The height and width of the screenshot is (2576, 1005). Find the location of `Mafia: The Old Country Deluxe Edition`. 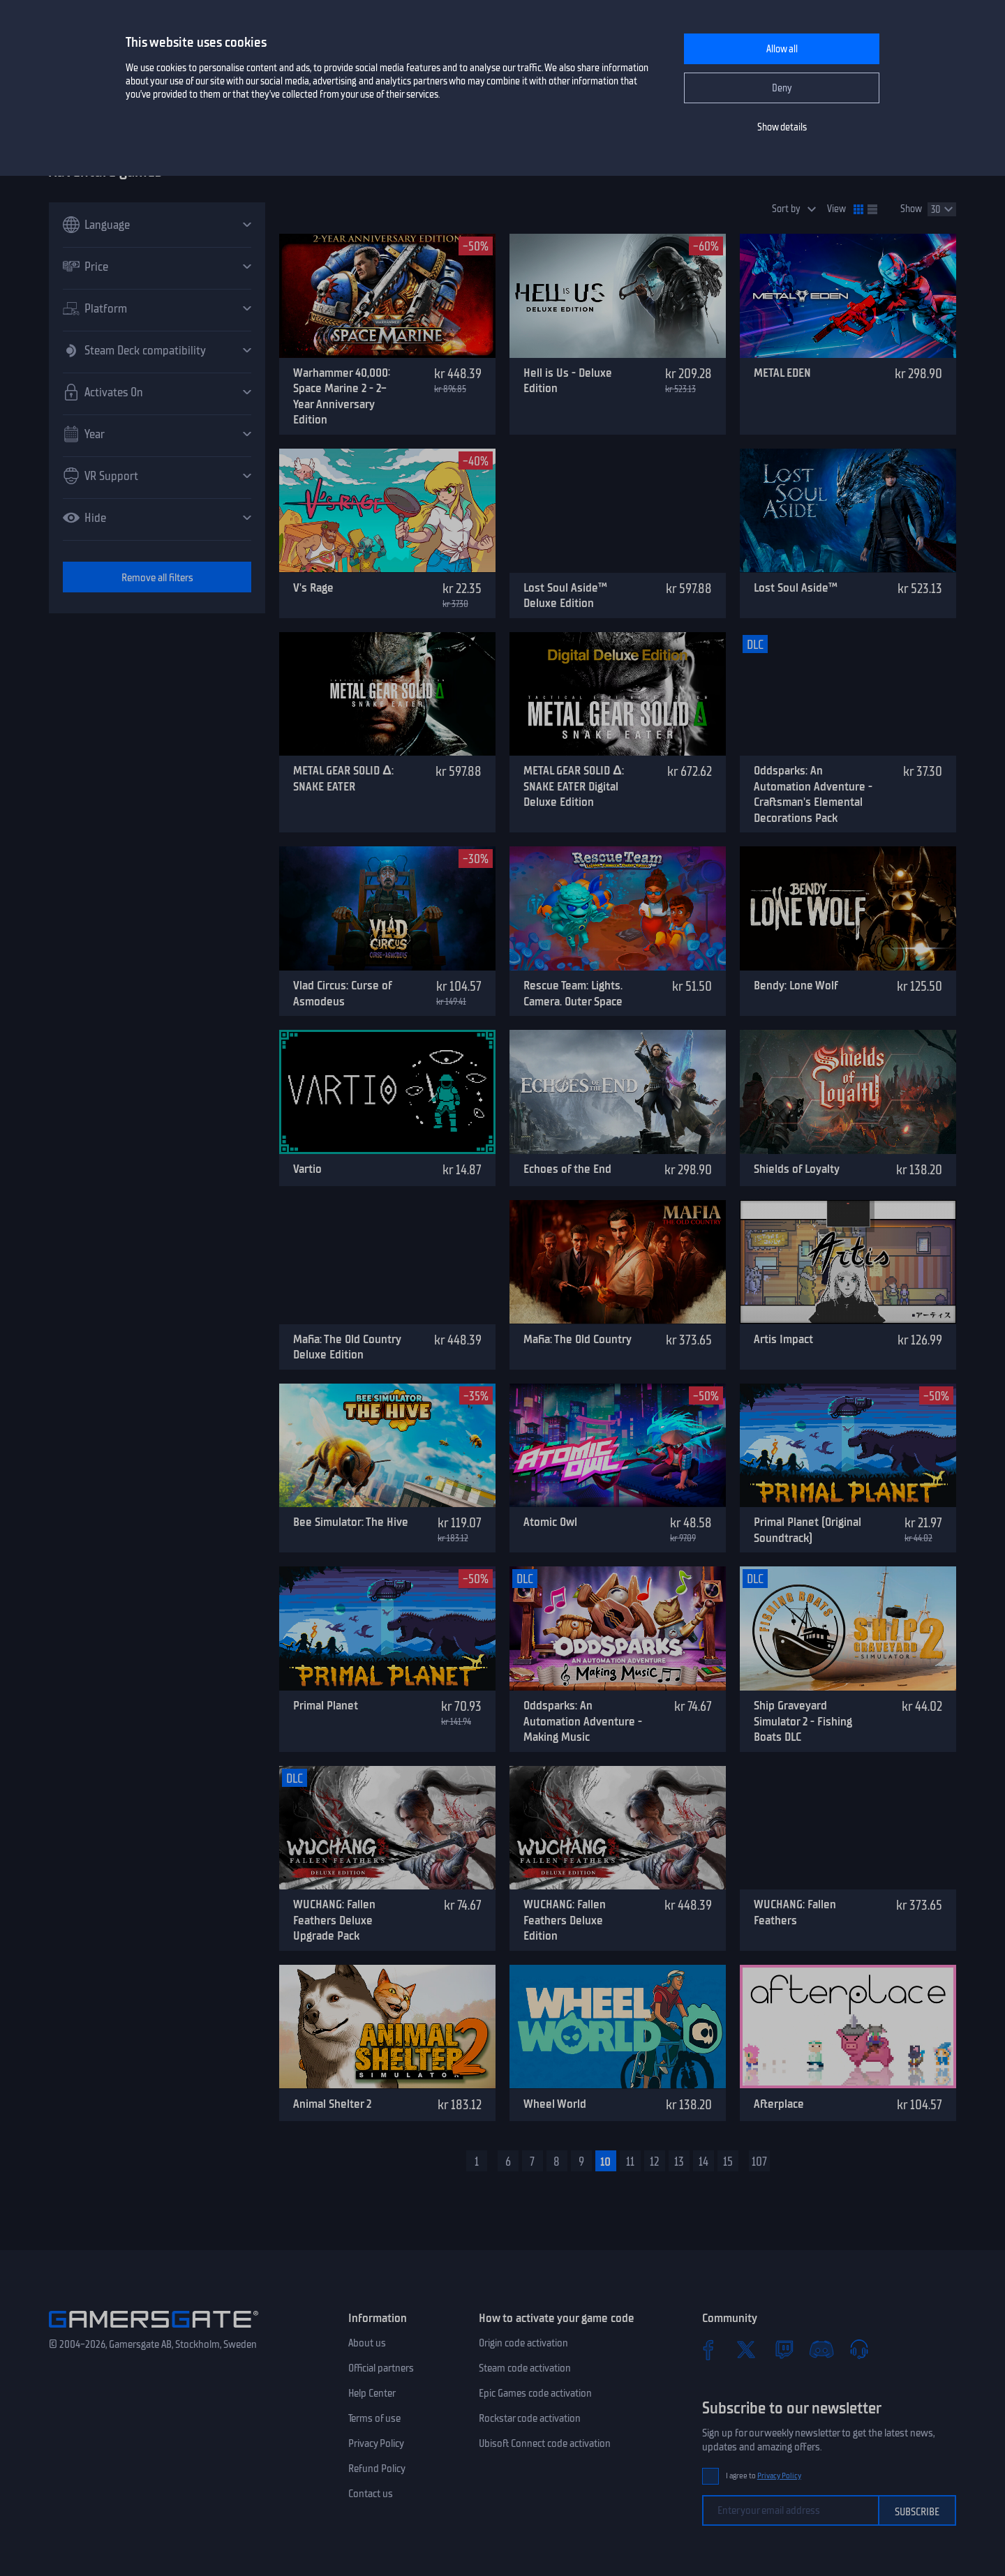

Mafia: The Old Country Deluxe Edition is located at coordinates (347, 1347).